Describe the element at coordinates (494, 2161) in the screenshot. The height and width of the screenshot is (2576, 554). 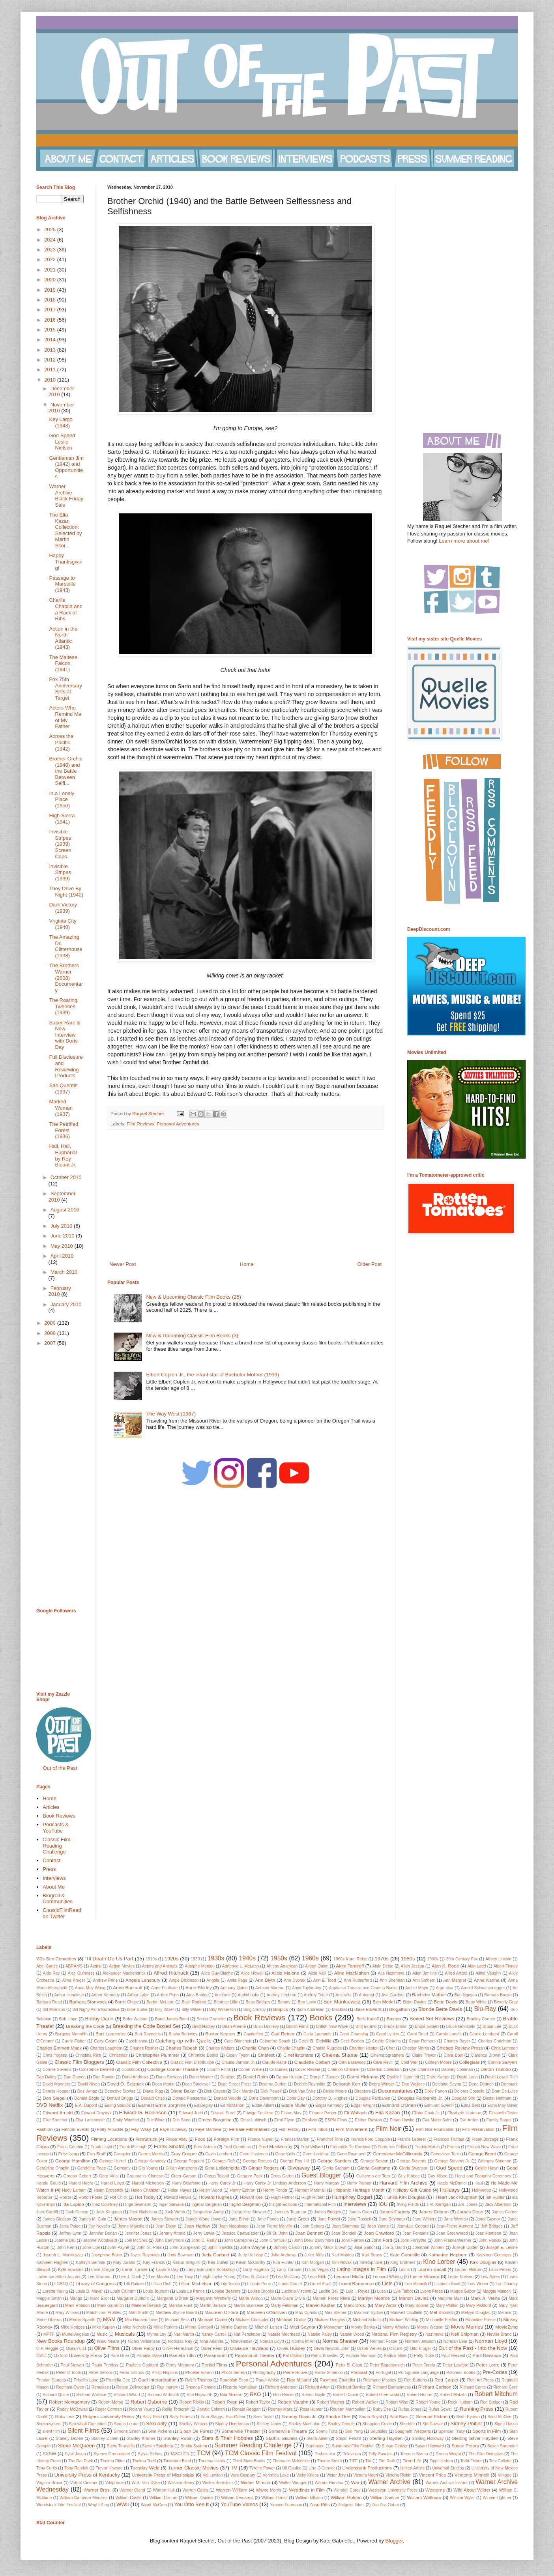
I see `Georges Simenon` at that location.